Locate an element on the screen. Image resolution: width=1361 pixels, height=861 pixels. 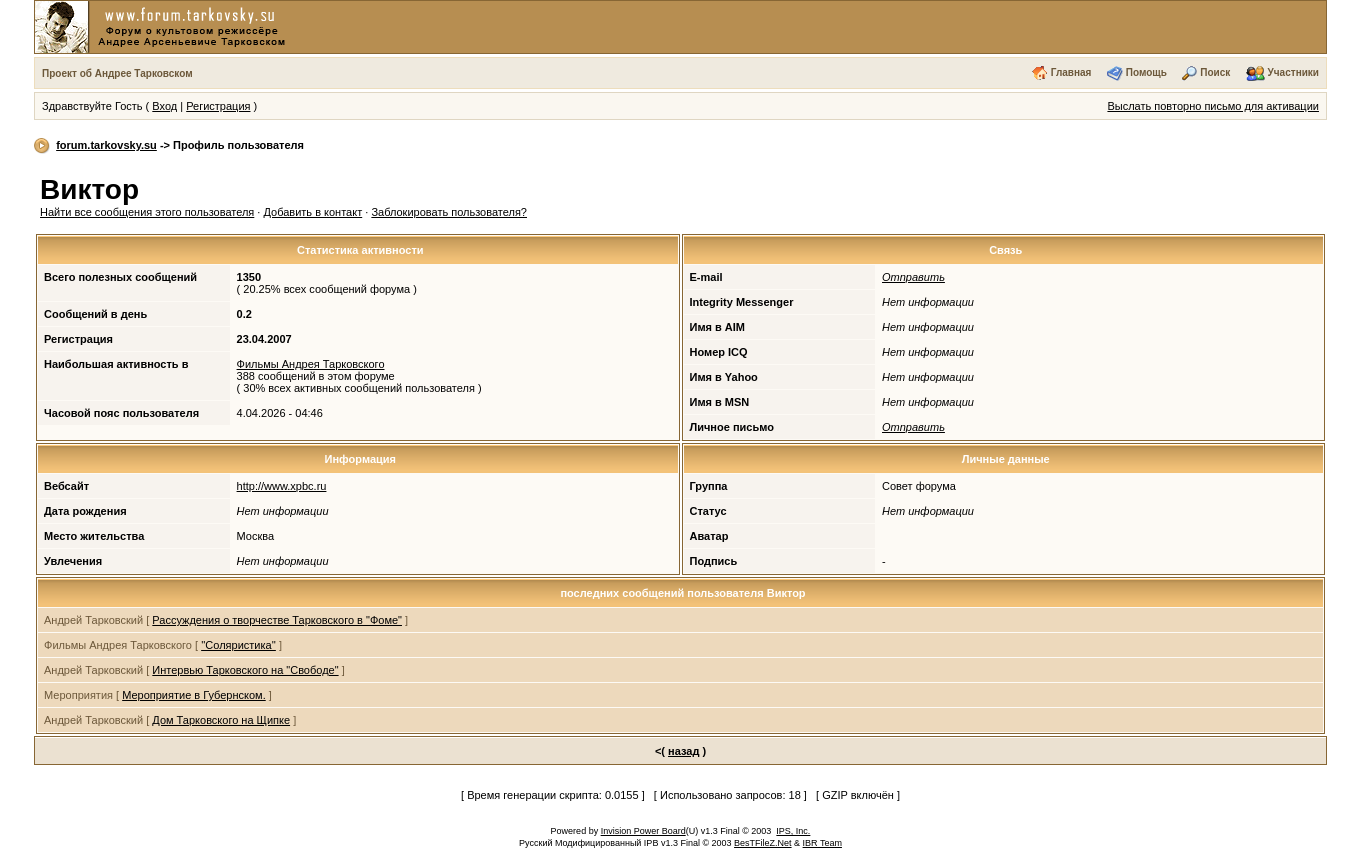
IBR Team is located at coordinates (822, 843).